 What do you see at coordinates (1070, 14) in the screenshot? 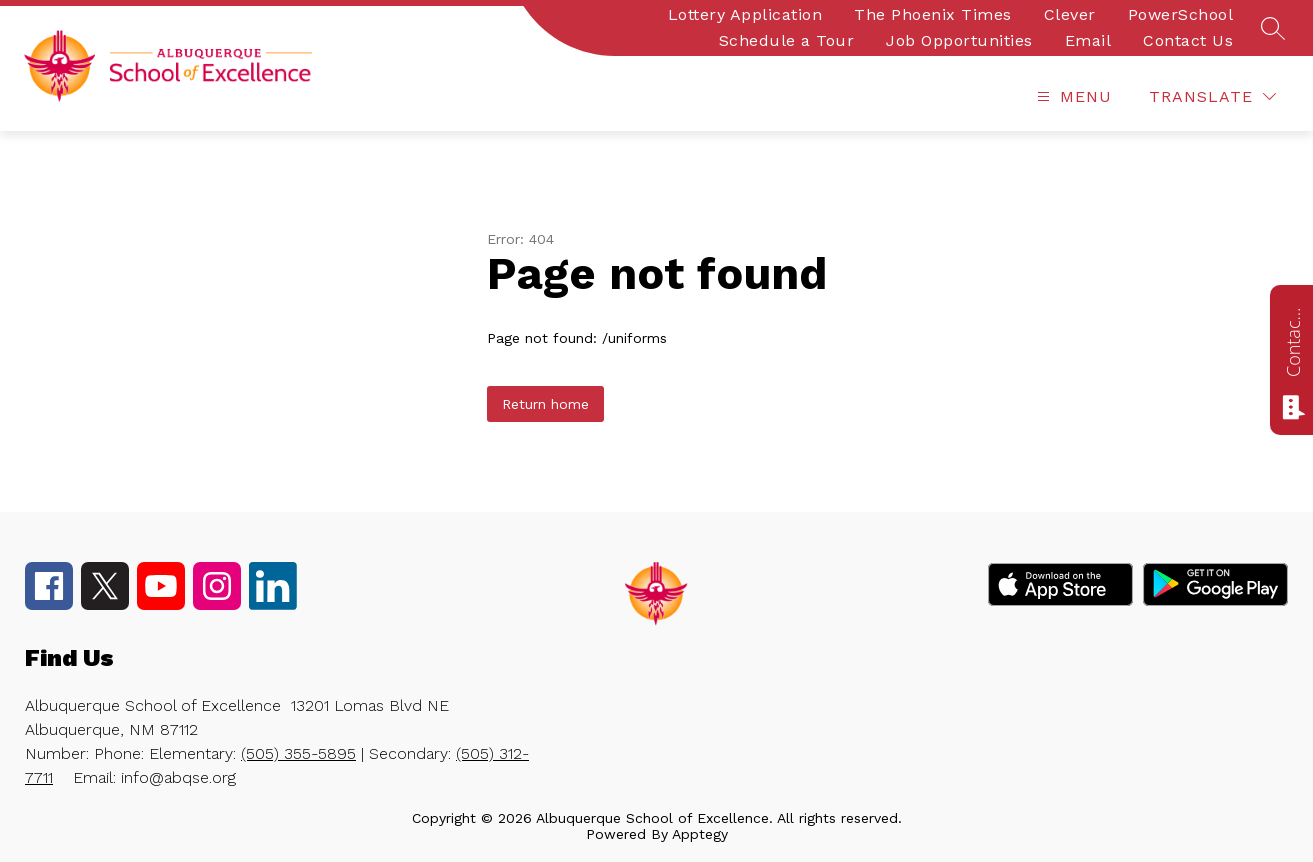
I see `Clever` at bounding box center [1070, 14].